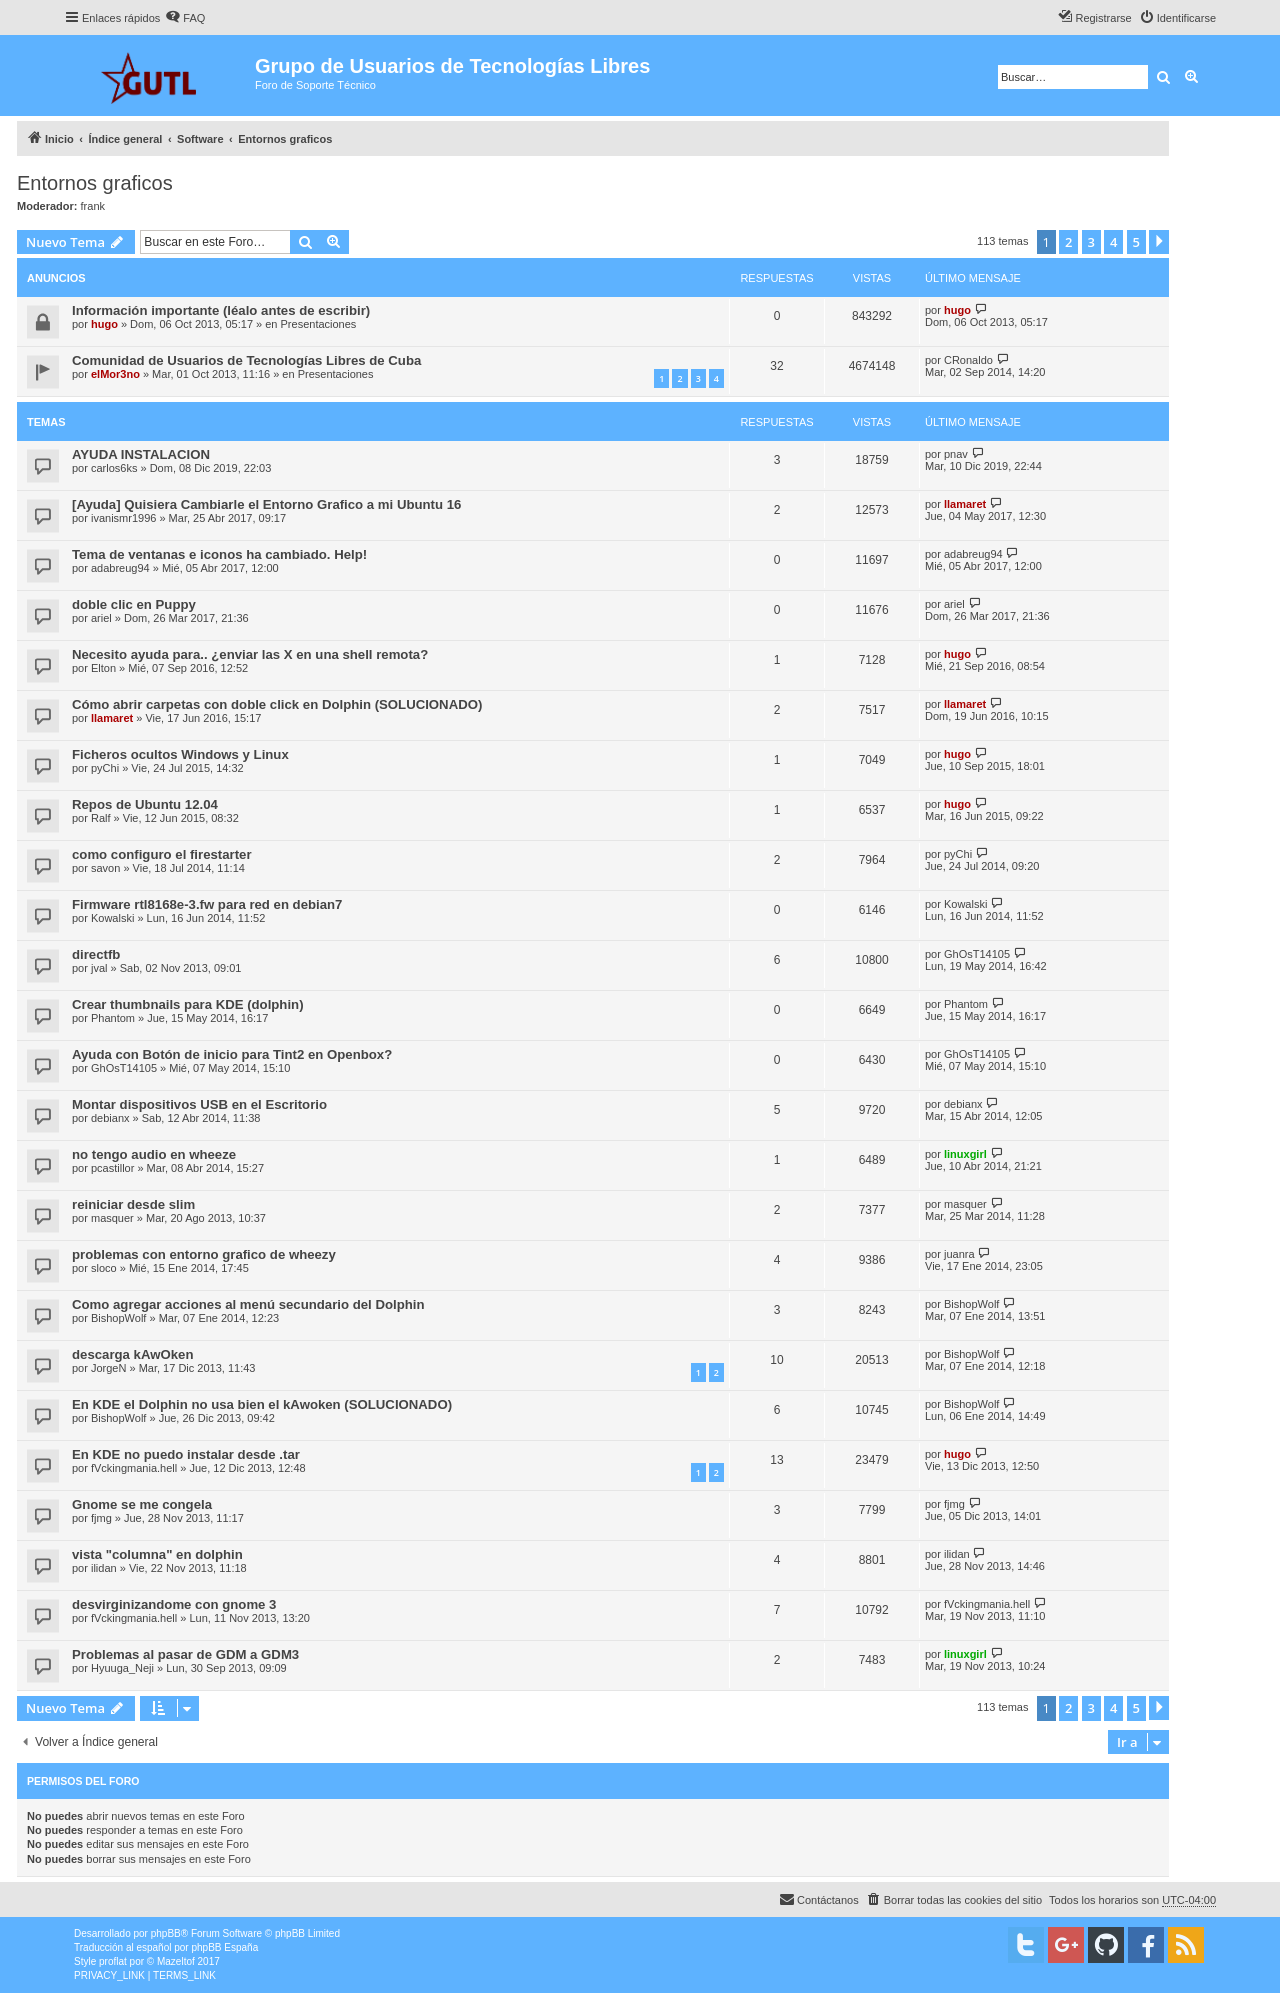 Image resolution: width=1280 pixels, height=1993 pixels. I want to click on Entornos graficos, so click(95, 183).